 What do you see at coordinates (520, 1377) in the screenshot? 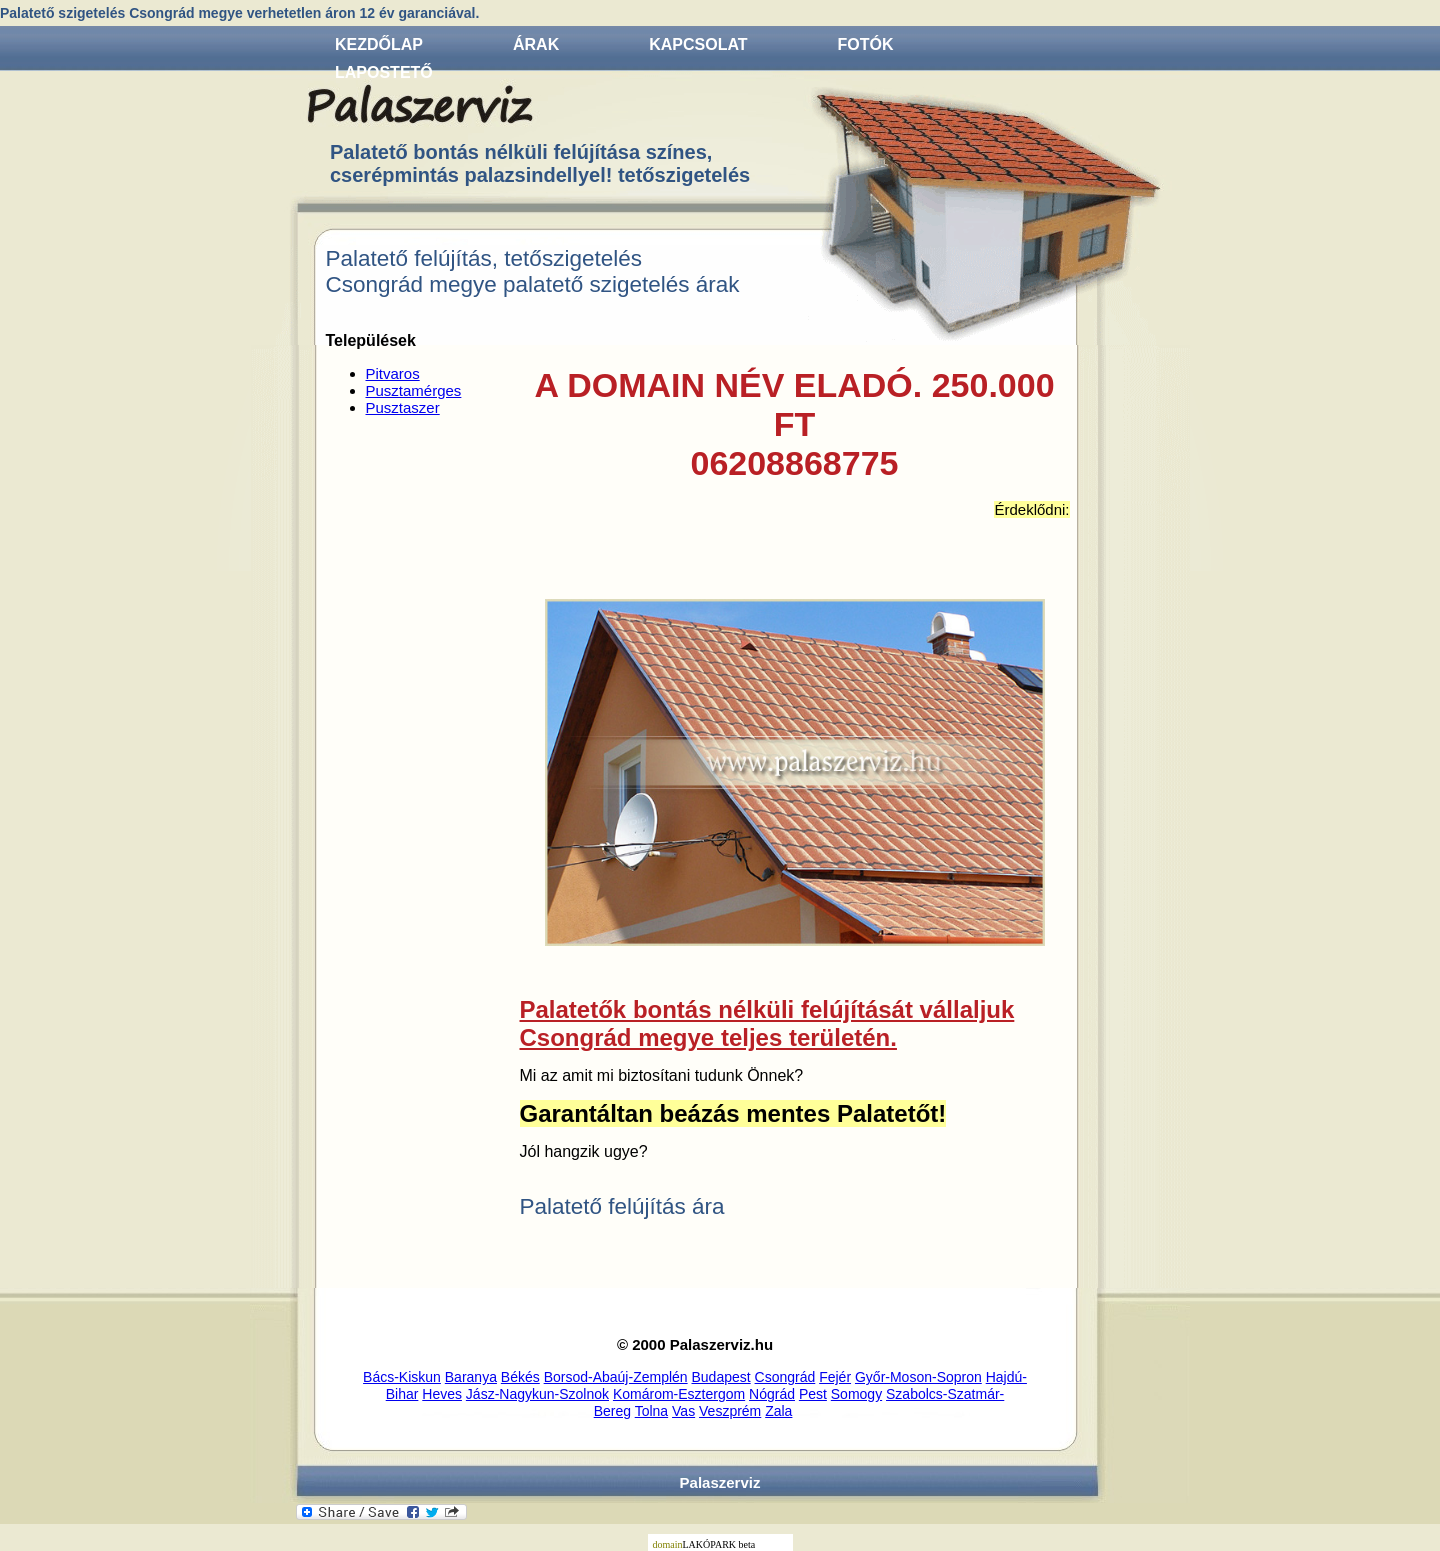
I see `Békés` at bounding box center [520, 1377].